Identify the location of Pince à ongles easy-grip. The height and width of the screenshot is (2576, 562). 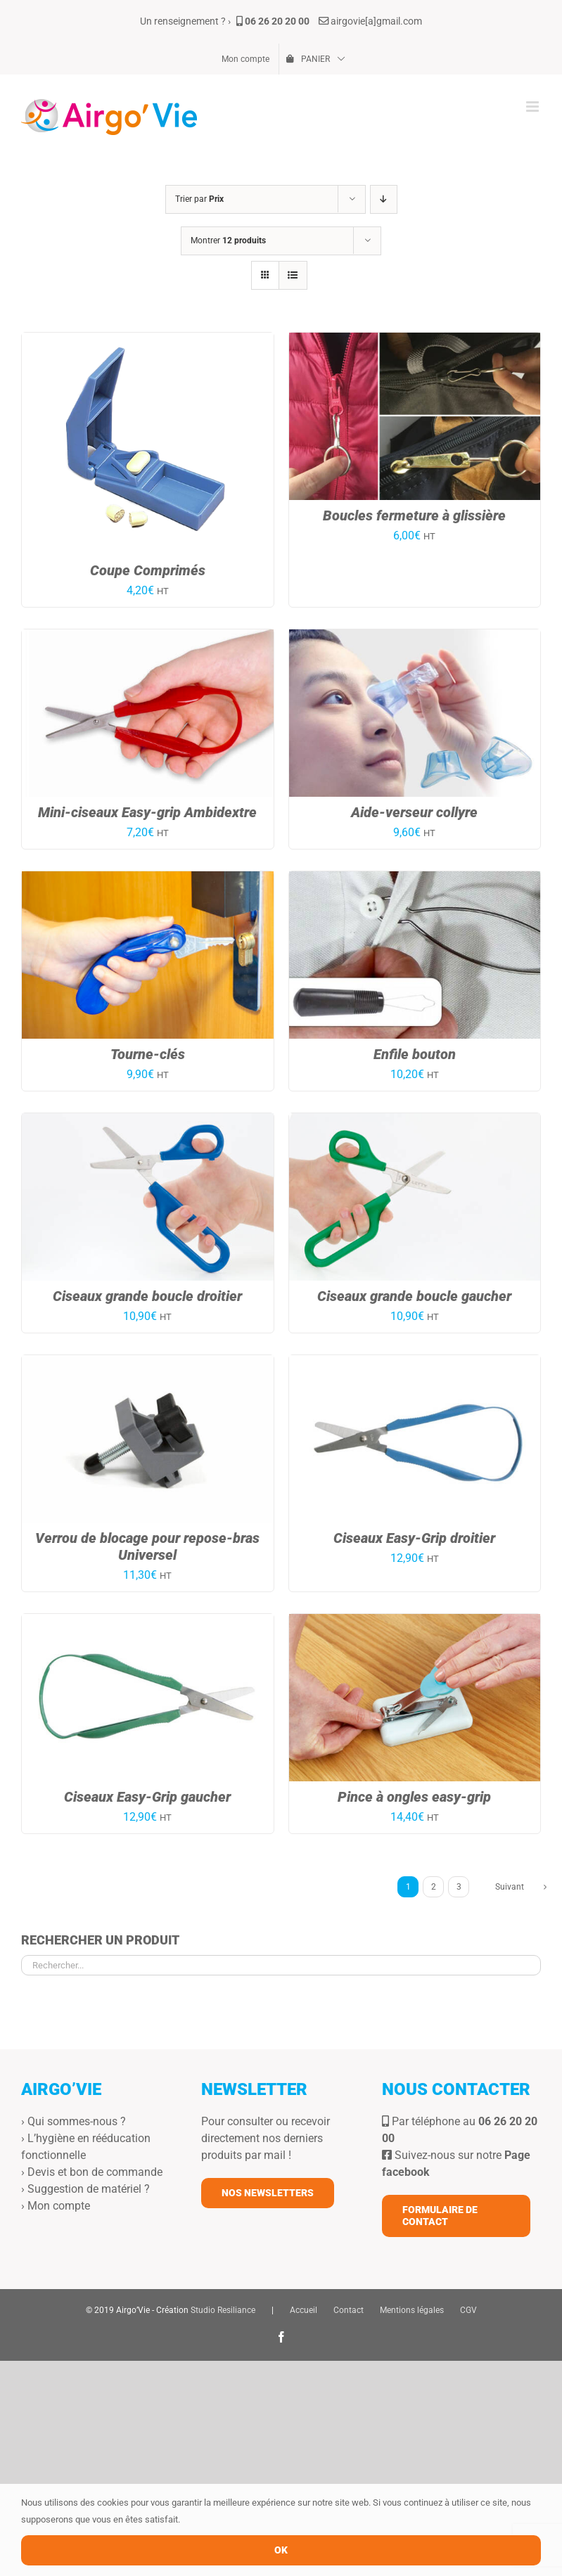
(414, 1796).